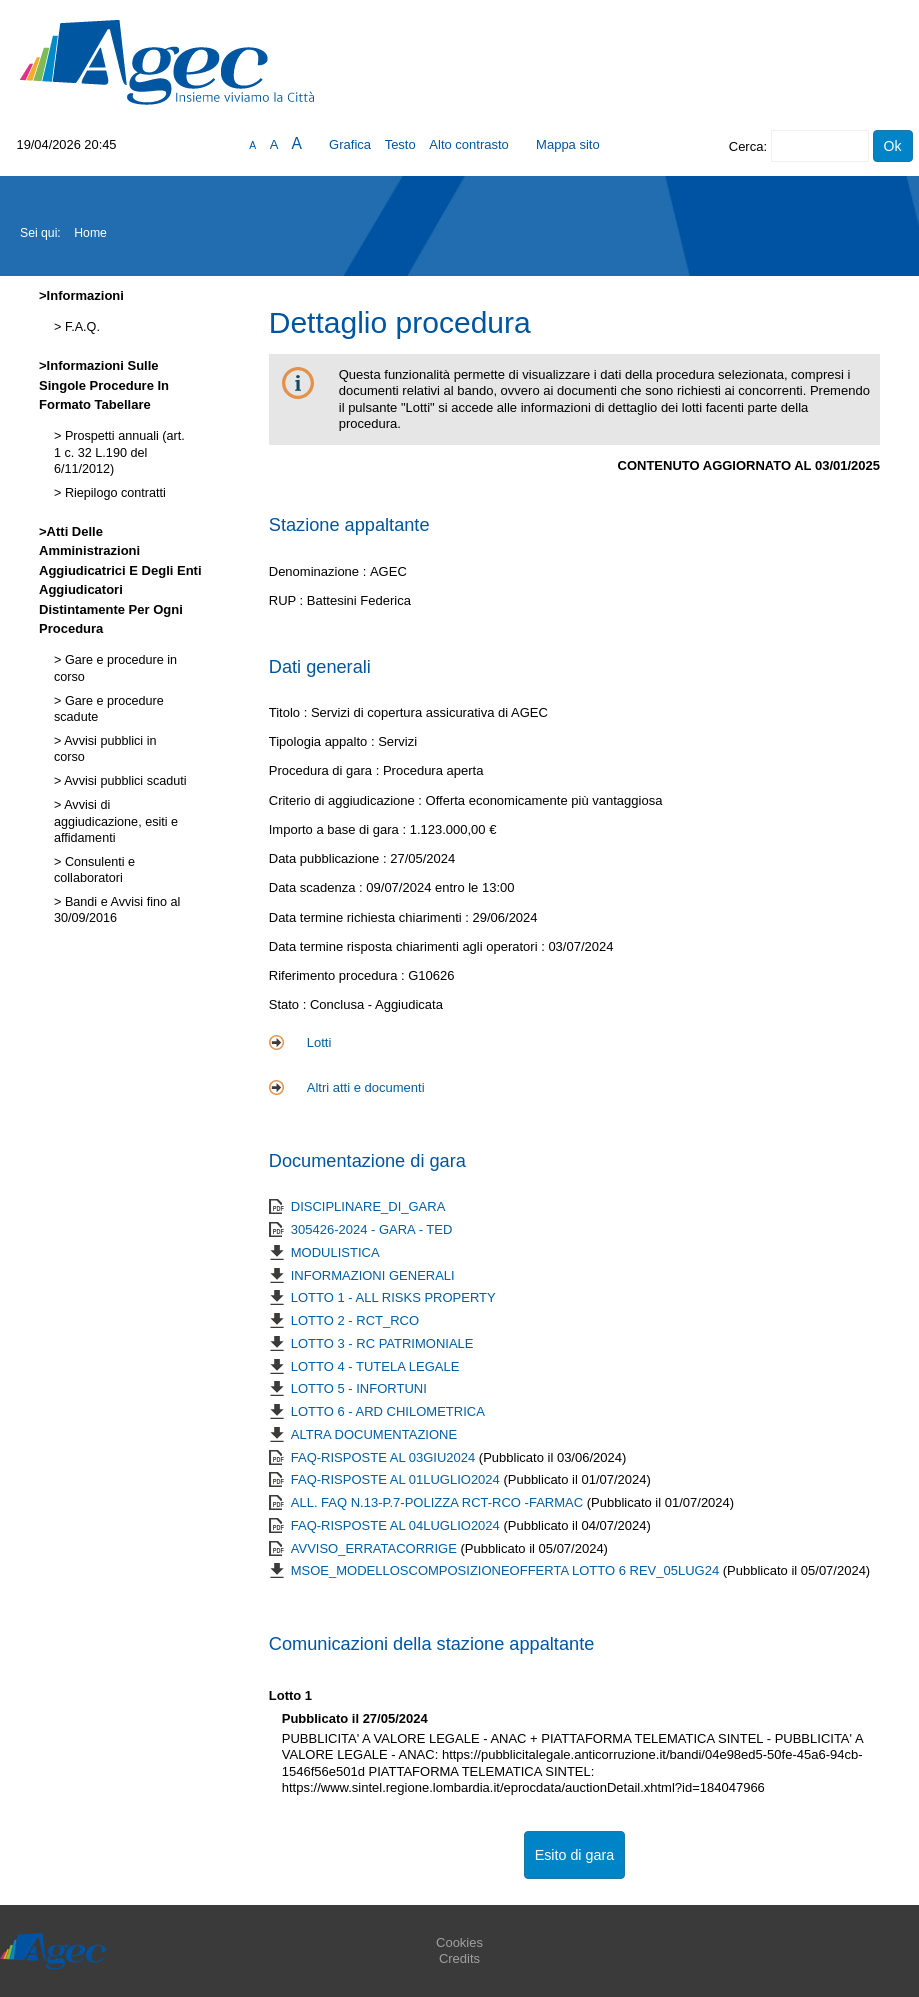  Describe the element at coordinates (568, 144) in the screenshot. I see `Mappa sito` at that location.